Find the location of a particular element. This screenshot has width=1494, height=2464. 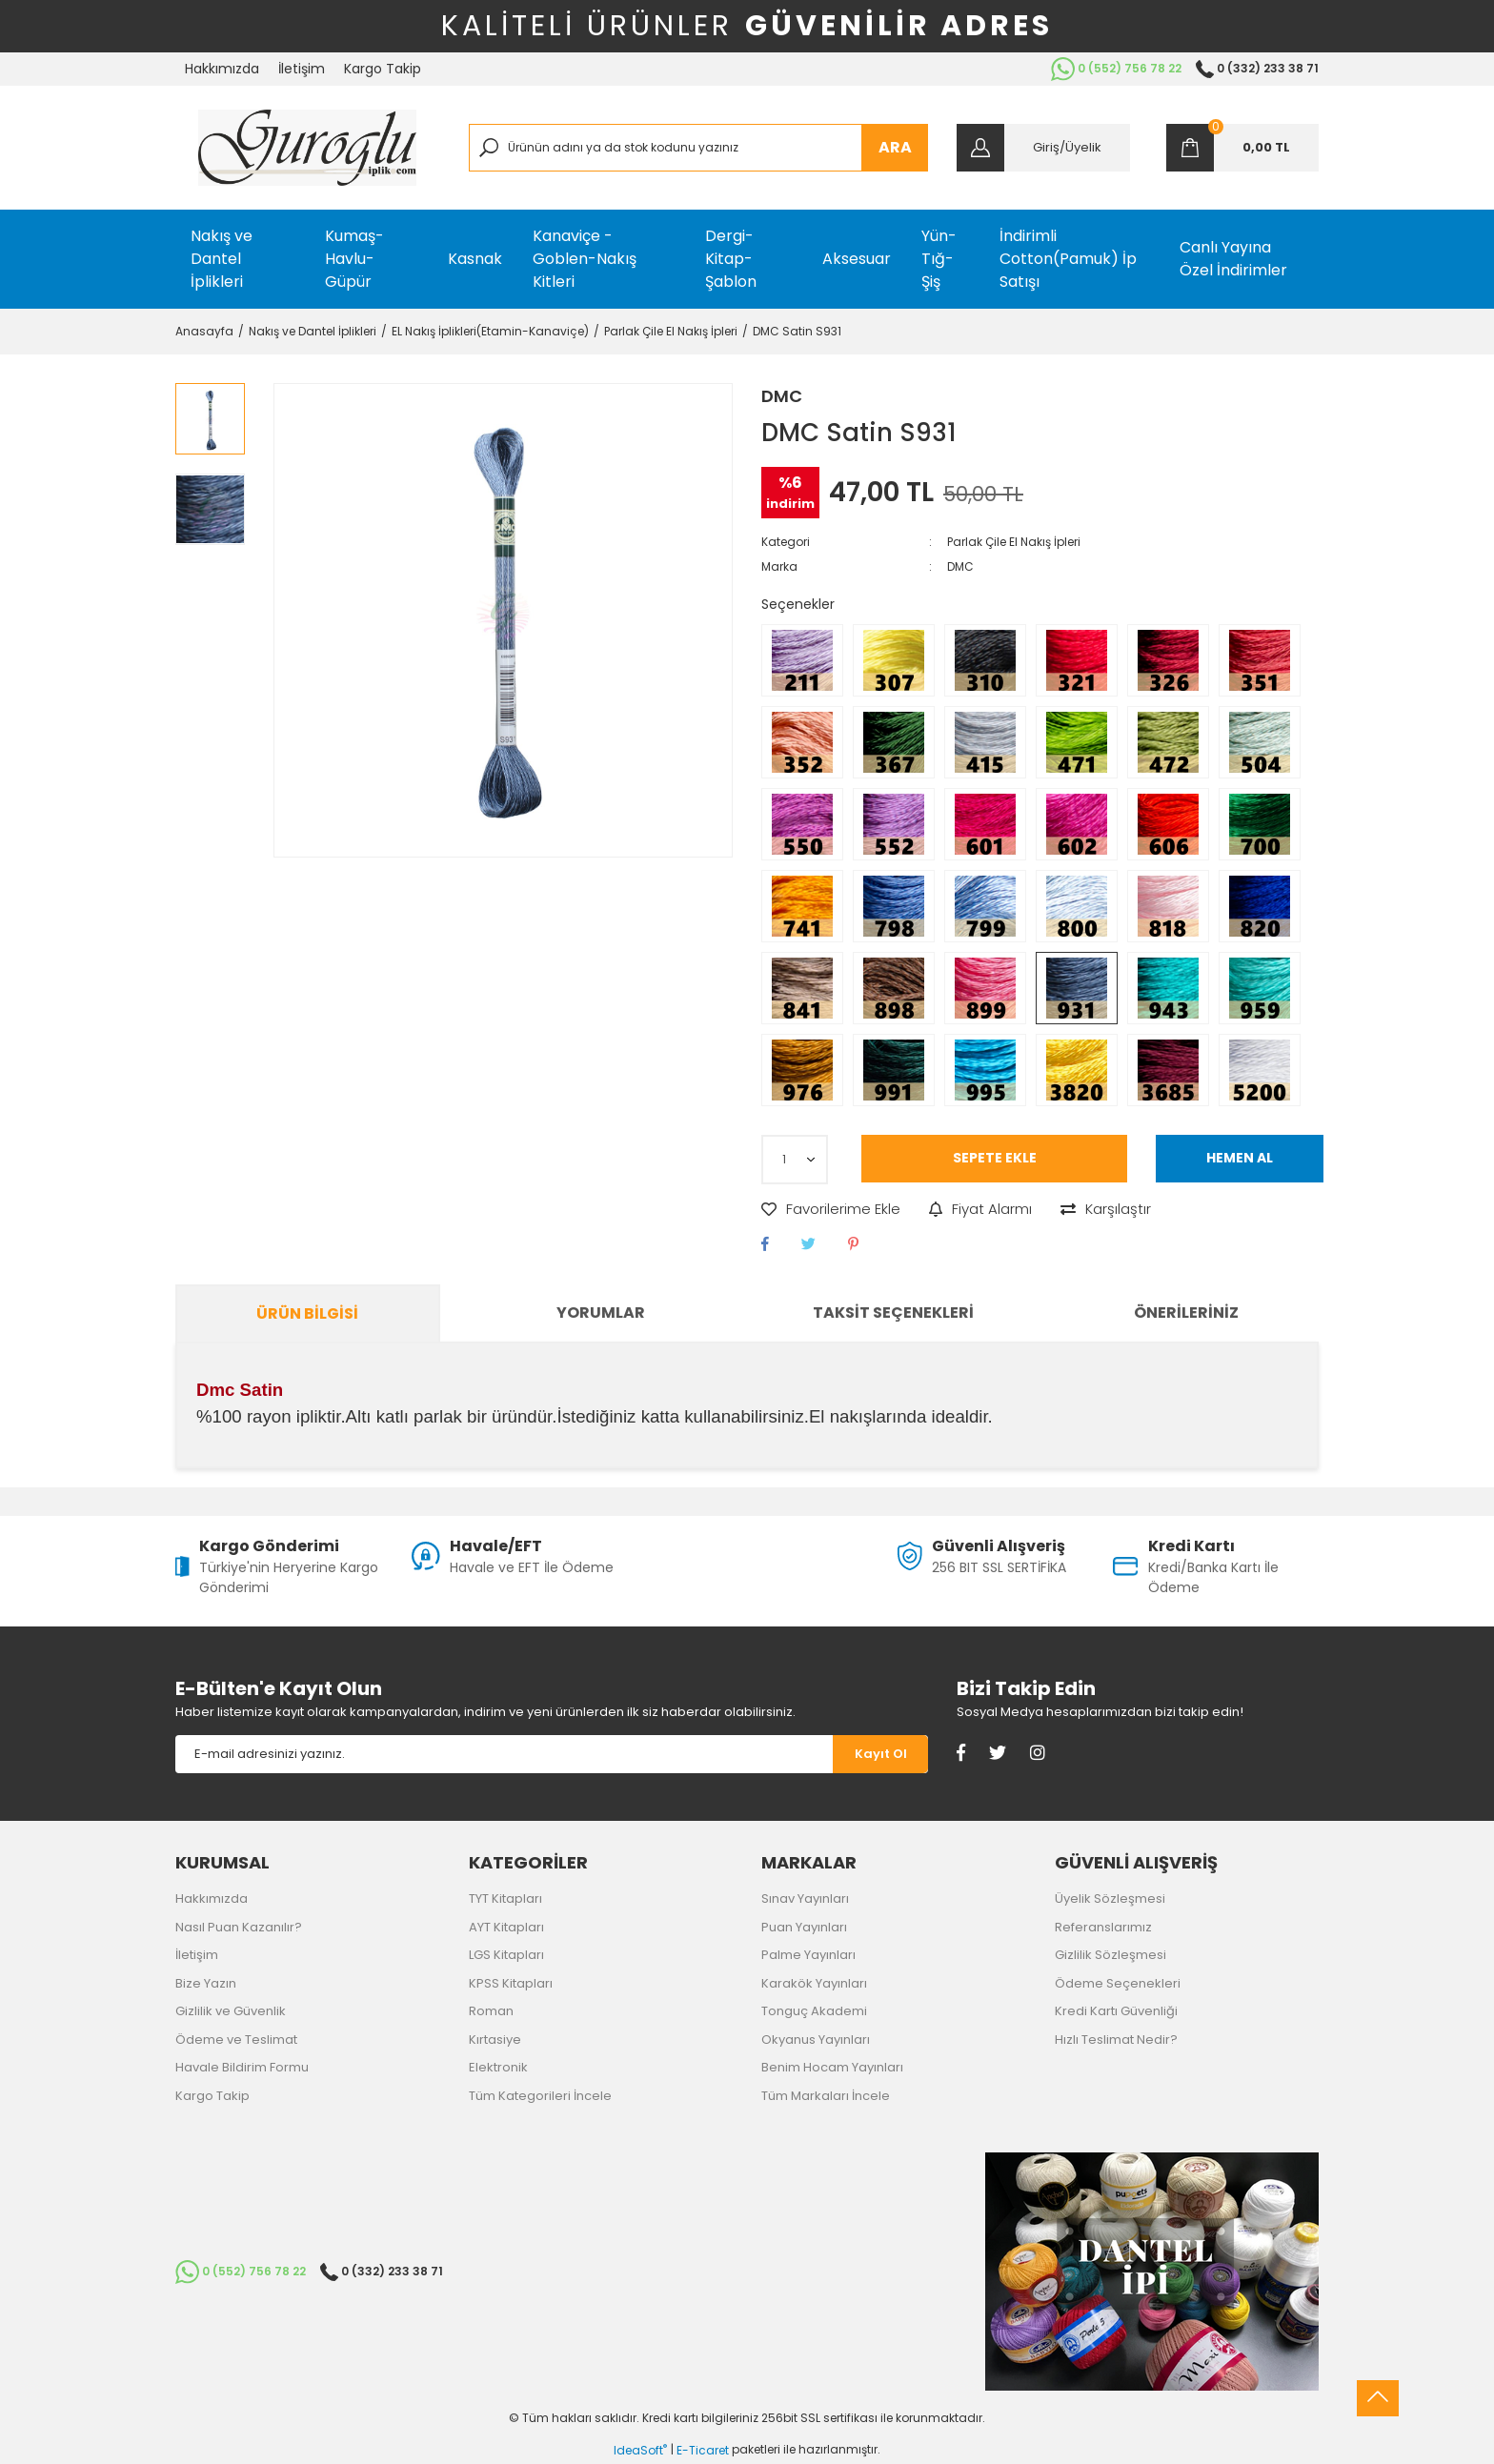

TYT Kitapları is located at coordinates (505, 1898).